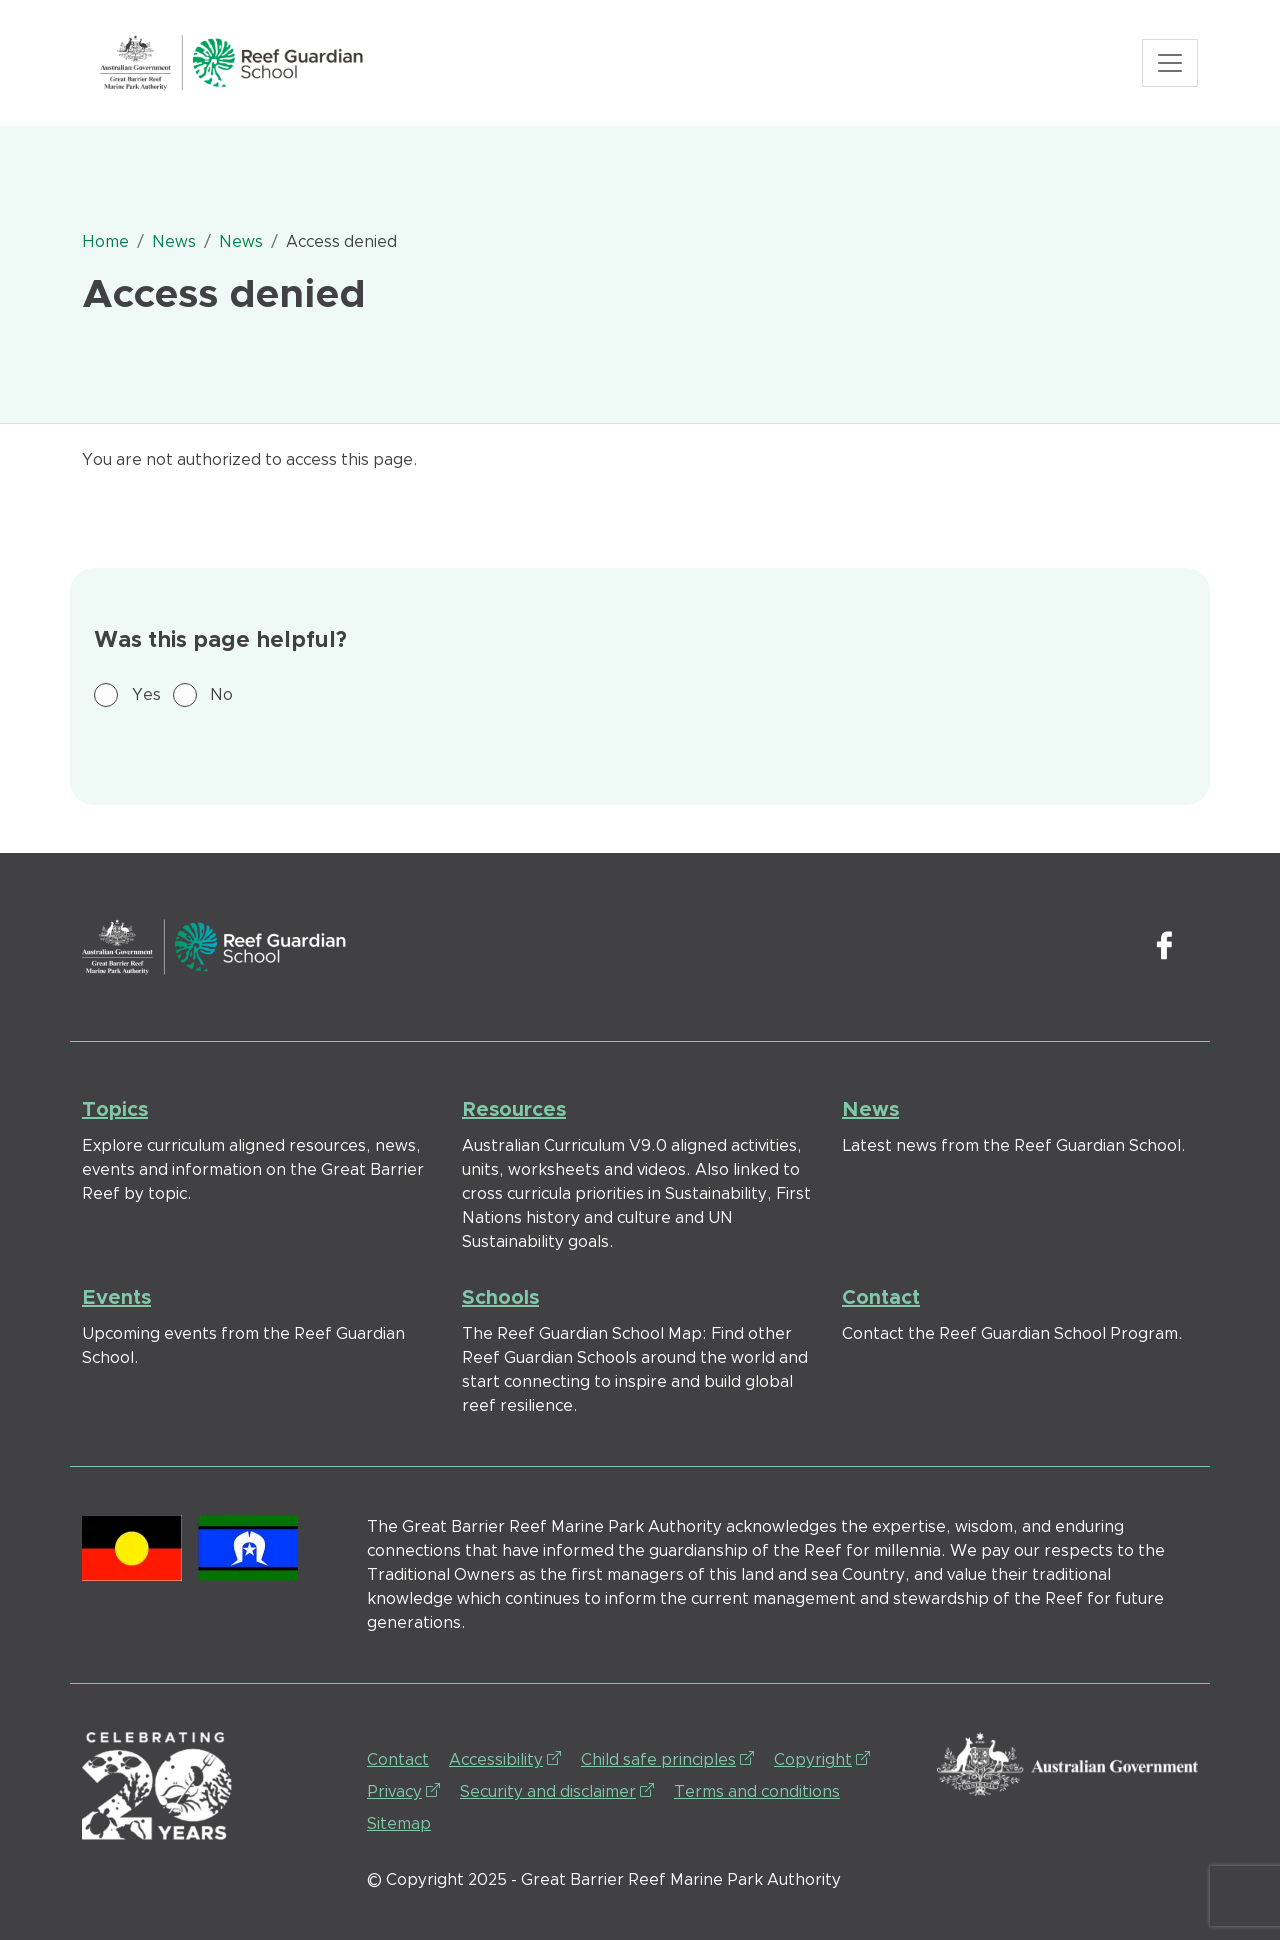  Describe the element at coordinates (403, 1790) in the screenshot. I see `Privacy` at that location.